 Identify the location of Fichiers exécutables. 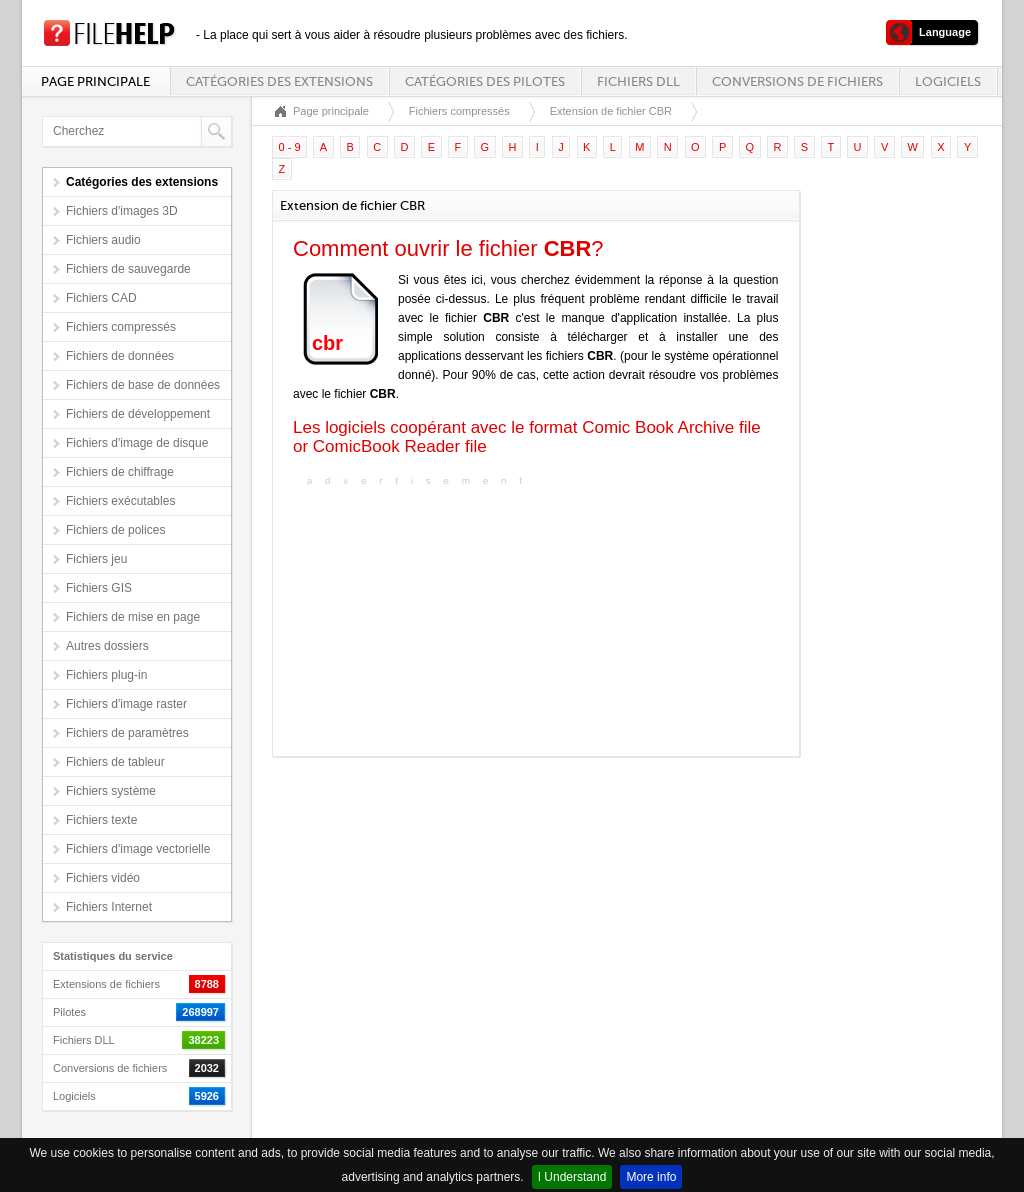
(120, 501).